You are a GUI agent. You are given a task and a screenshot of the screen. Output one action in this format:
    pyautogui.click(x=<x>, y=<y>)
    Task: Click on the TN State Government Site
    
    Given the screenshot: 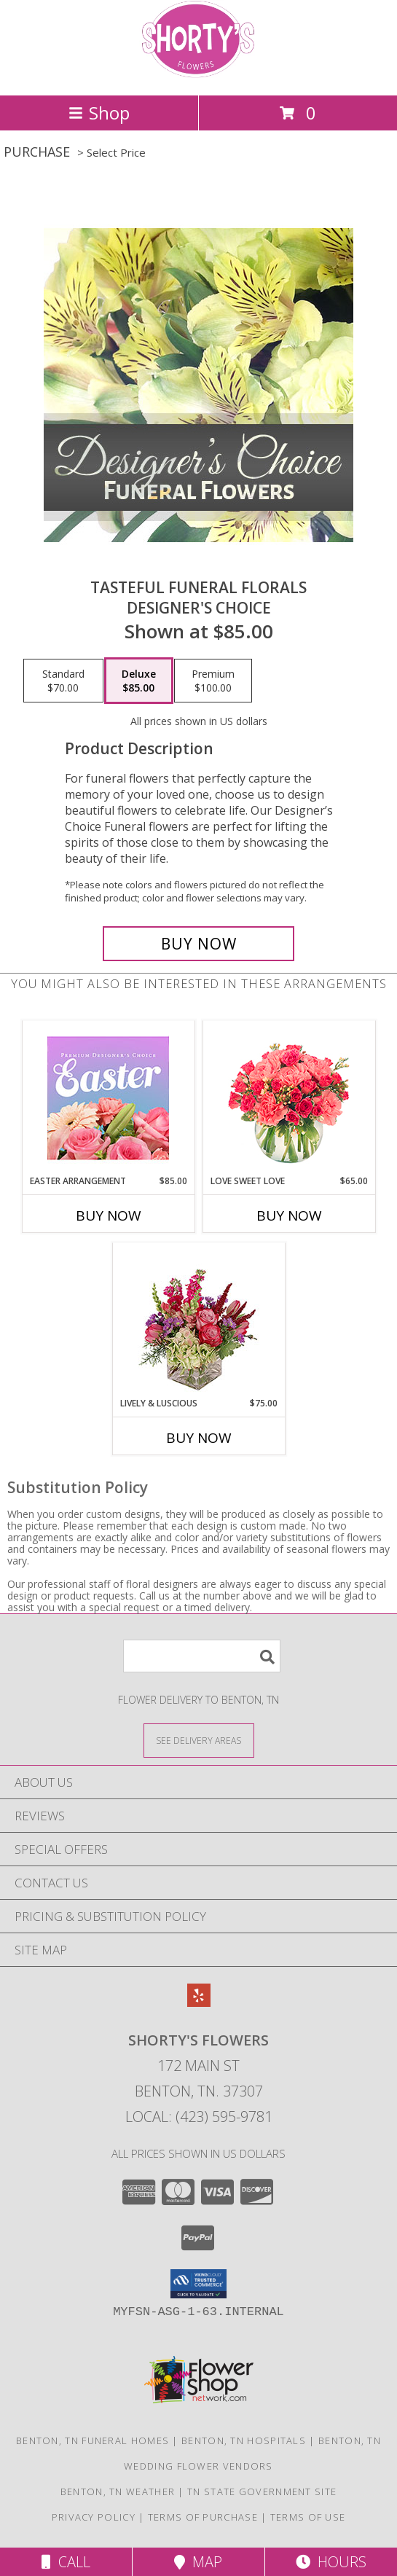 What is the action you would take?
    pyautogui.click(x=262, y=2491)
    